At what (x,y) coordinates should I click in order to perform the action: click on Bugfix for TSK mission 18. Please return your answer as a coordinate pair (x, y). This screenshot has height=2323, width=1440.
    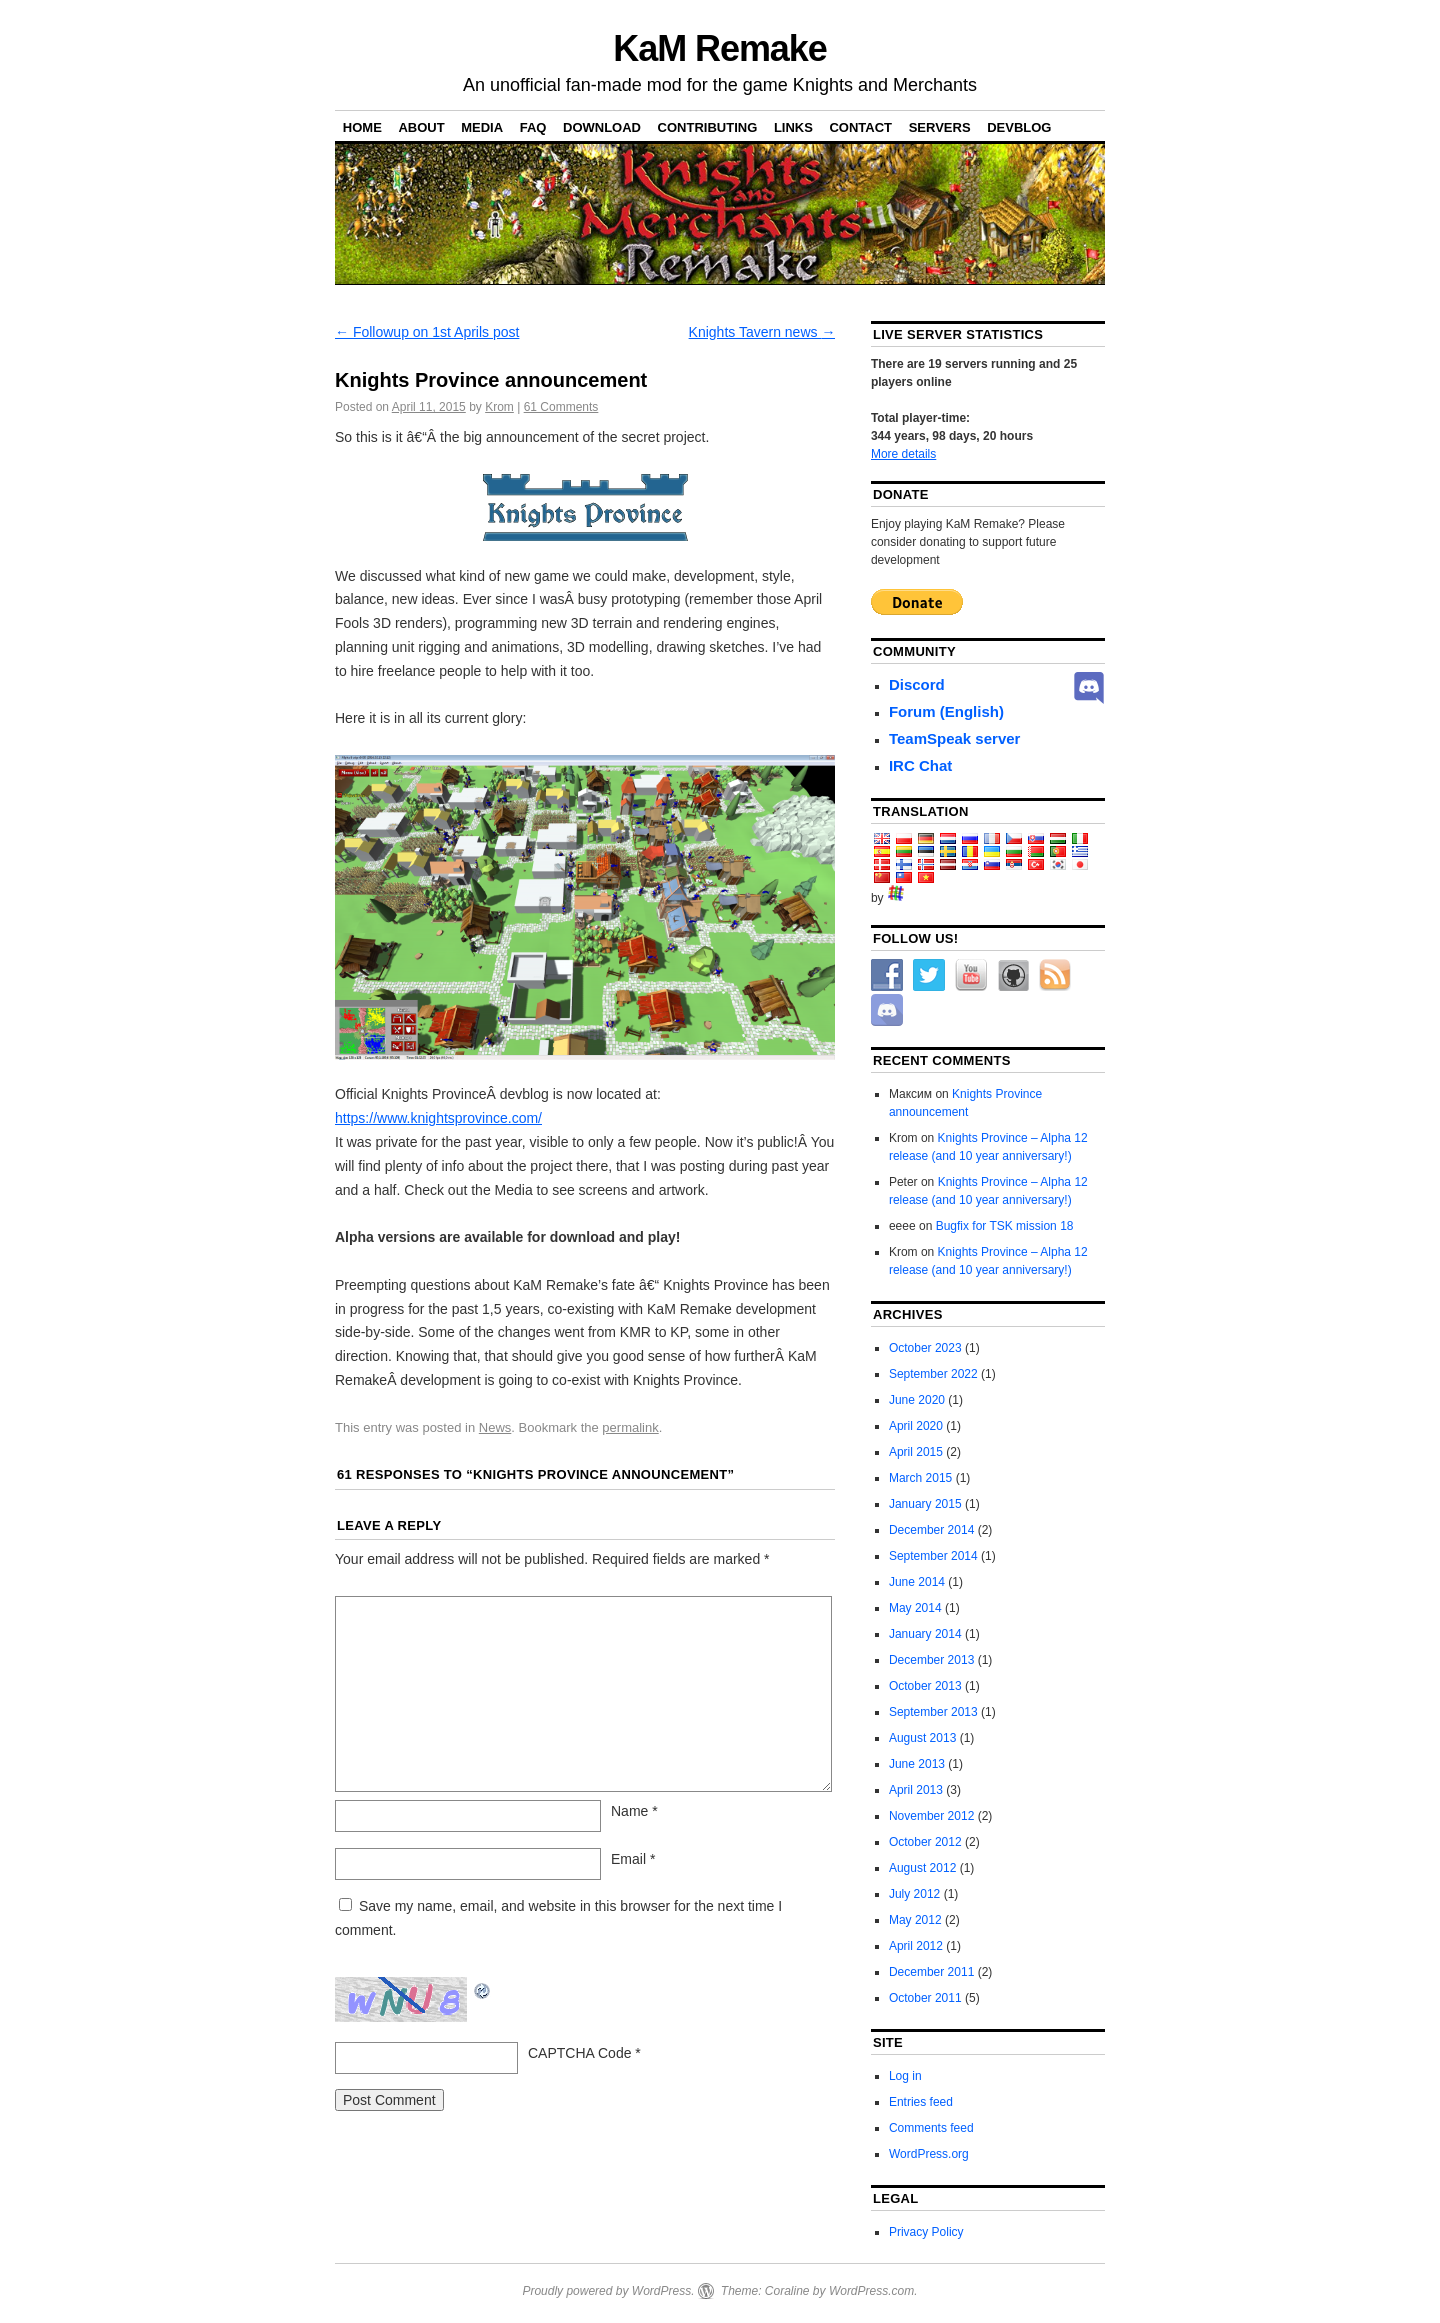
    Looking at the image, I should click on (1005, 1226).